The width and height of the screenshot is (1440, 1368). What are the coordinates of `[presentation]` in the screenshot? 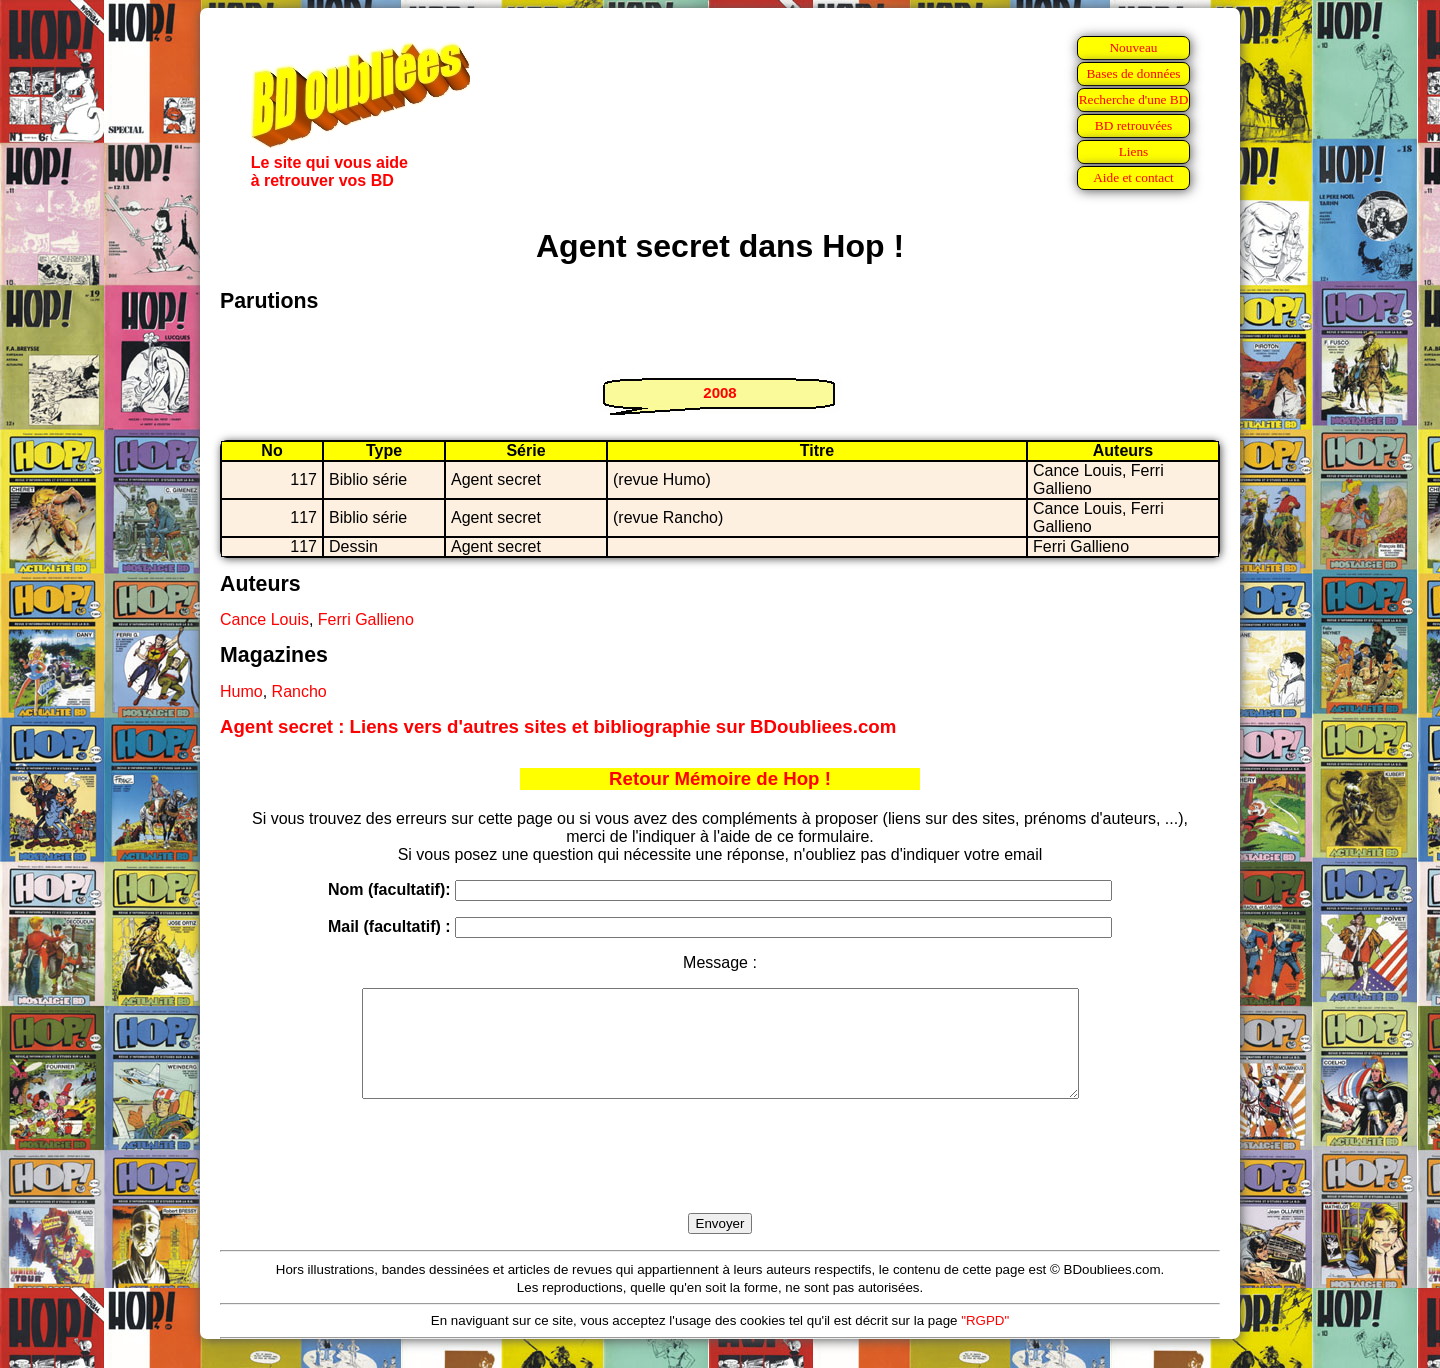 It's located at (720, 1179).